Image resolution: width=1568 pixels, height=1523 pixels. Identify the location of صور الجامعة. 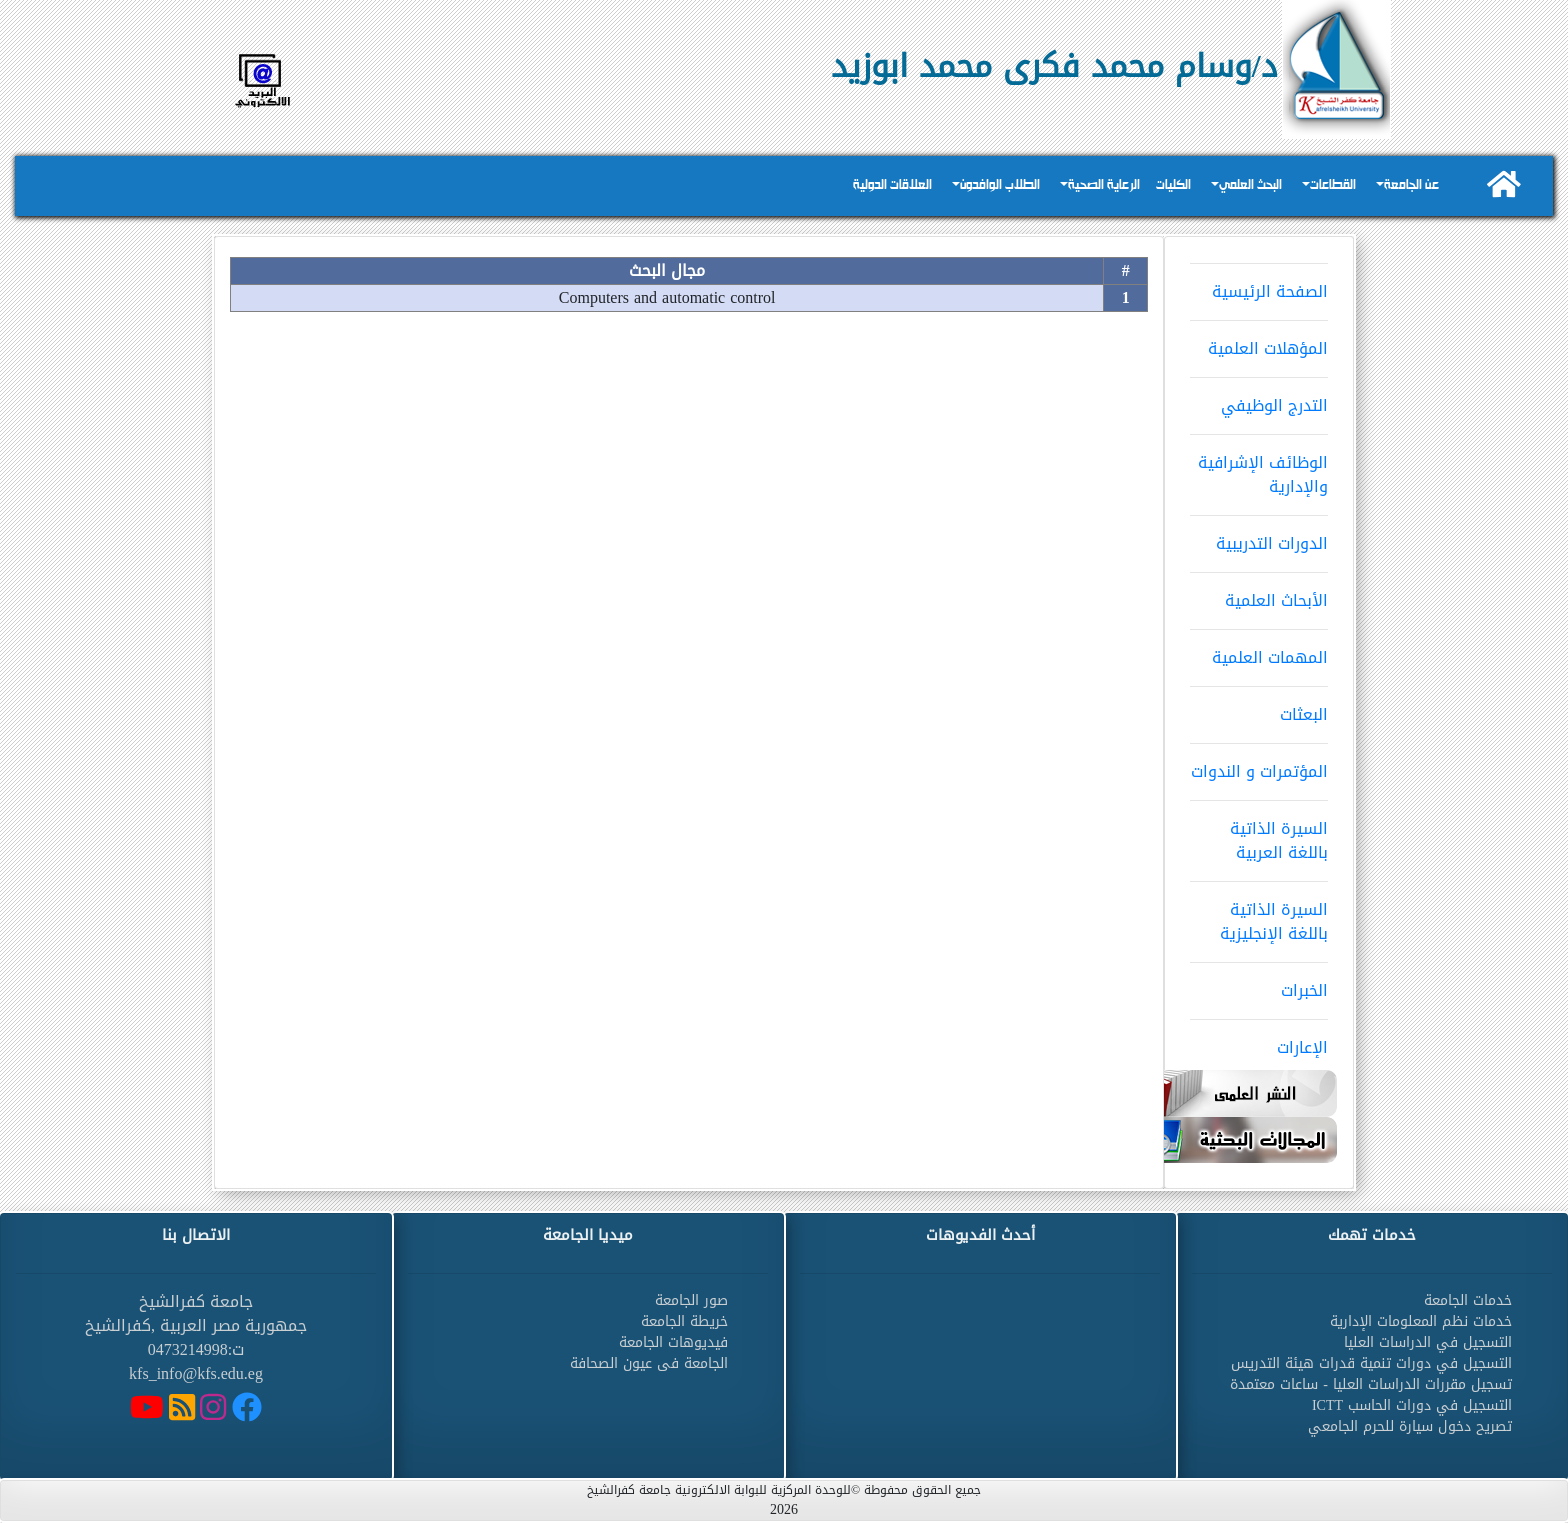
(691, 1300).